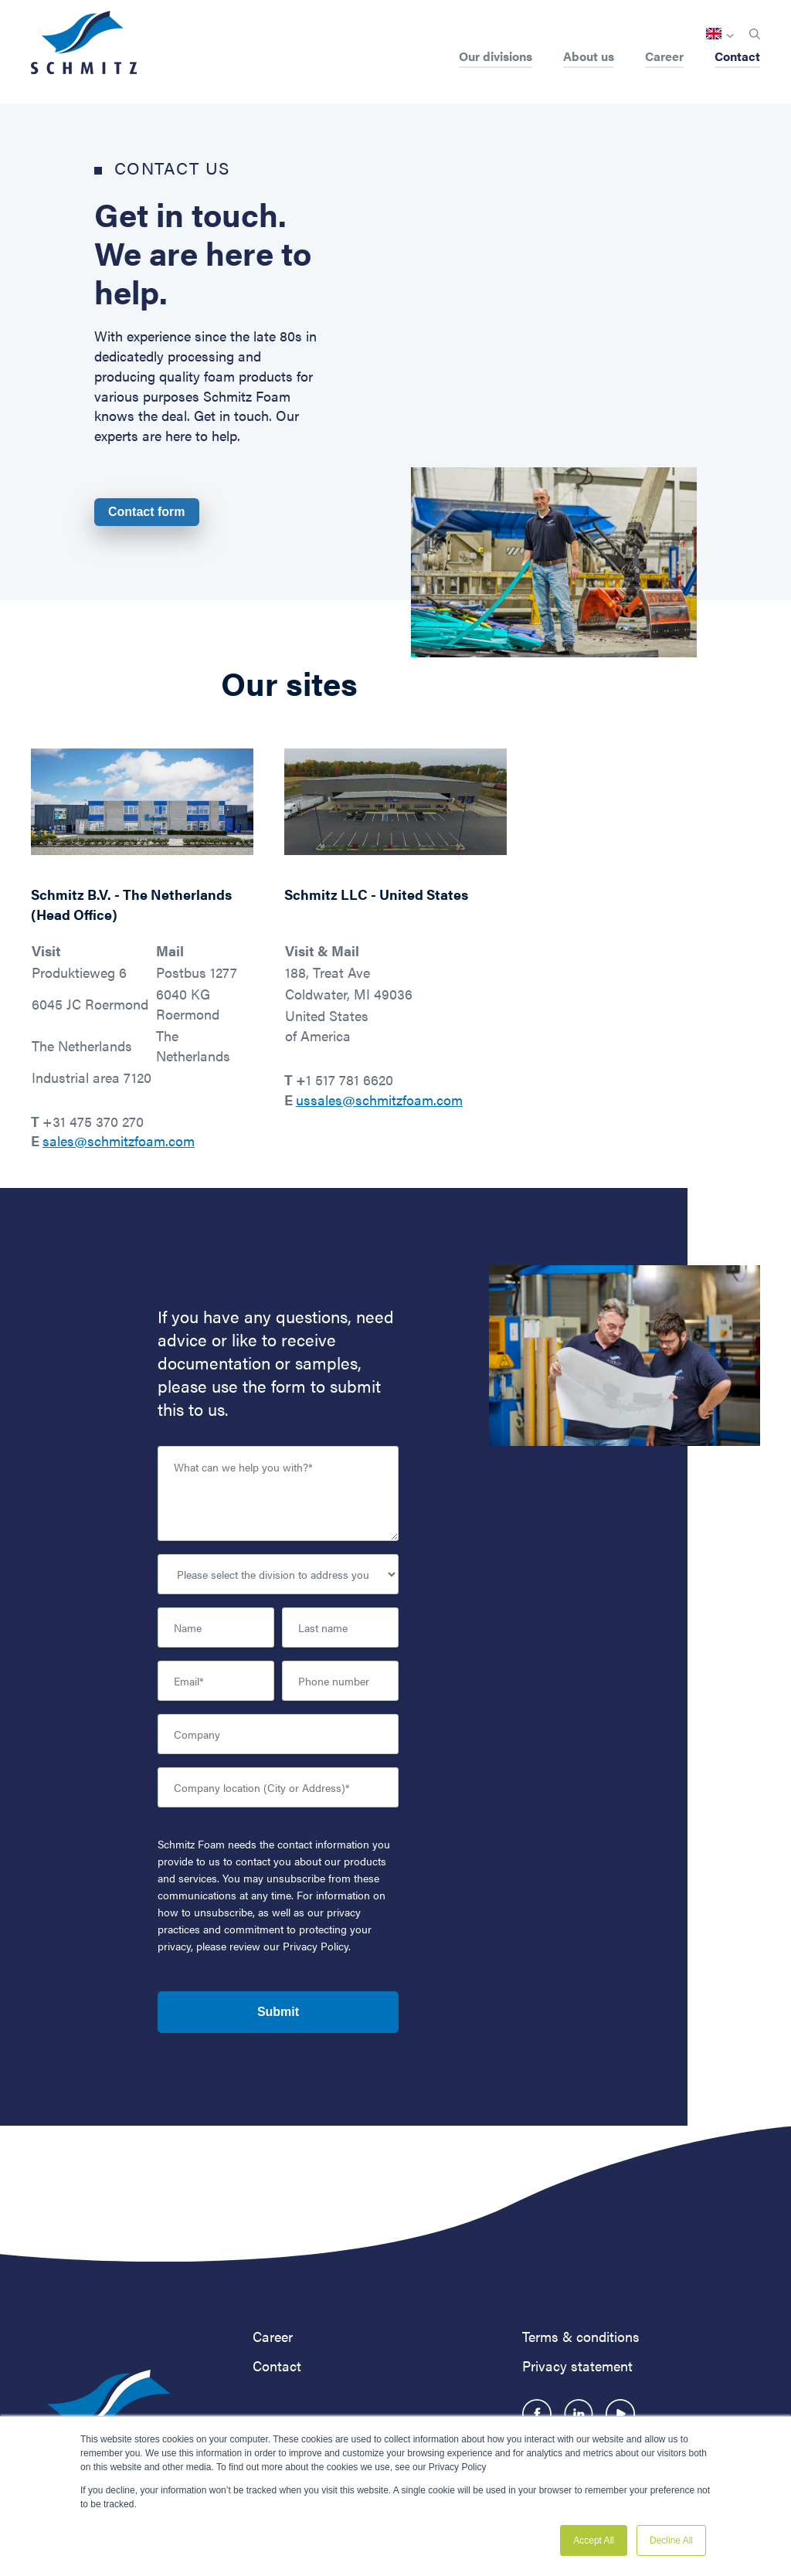  What do you see at coordinates (379, 1099) in the screenshot?
I see `ussales@schmitzfoam.com` at bounding box center [379, 1099].